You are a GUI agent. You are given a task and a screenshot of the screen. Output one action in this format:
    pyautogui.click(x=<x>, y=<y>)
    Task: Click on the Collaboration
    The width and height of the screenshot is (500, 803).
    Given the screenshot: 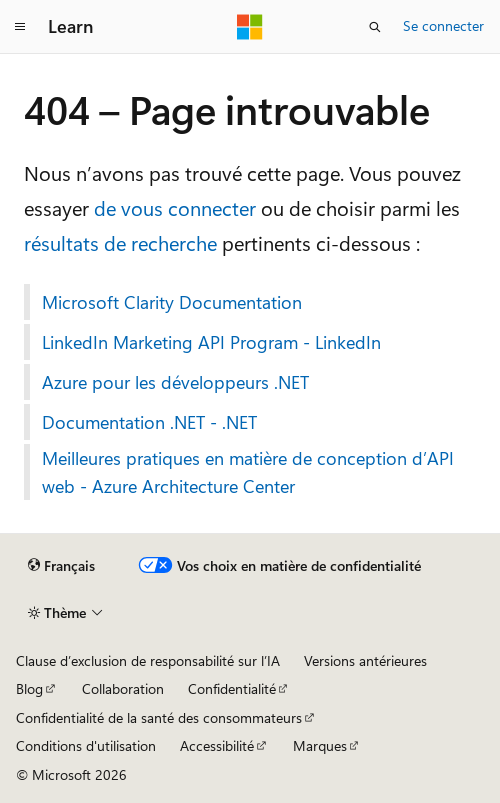 What is the action you would take?
    pyautogui.click(x=123, y=688)
    